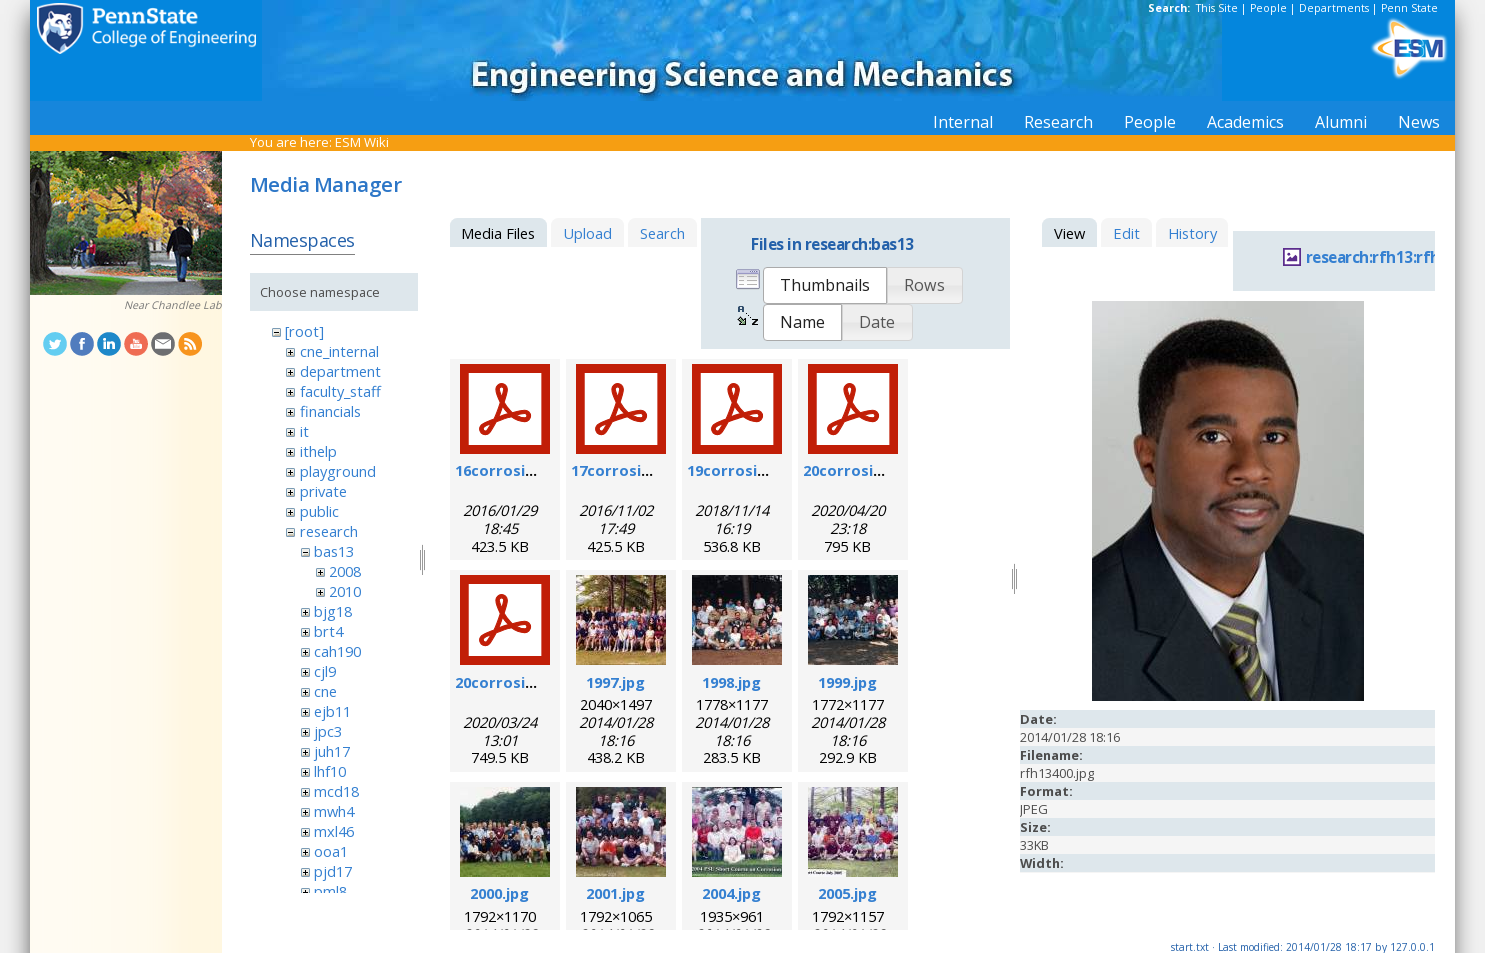 This screenshot has width=1485, height=953. What do you see at coordinates (339, 351) in the screenshot?
I see `cne_internal` at bounding box center [339, 351].